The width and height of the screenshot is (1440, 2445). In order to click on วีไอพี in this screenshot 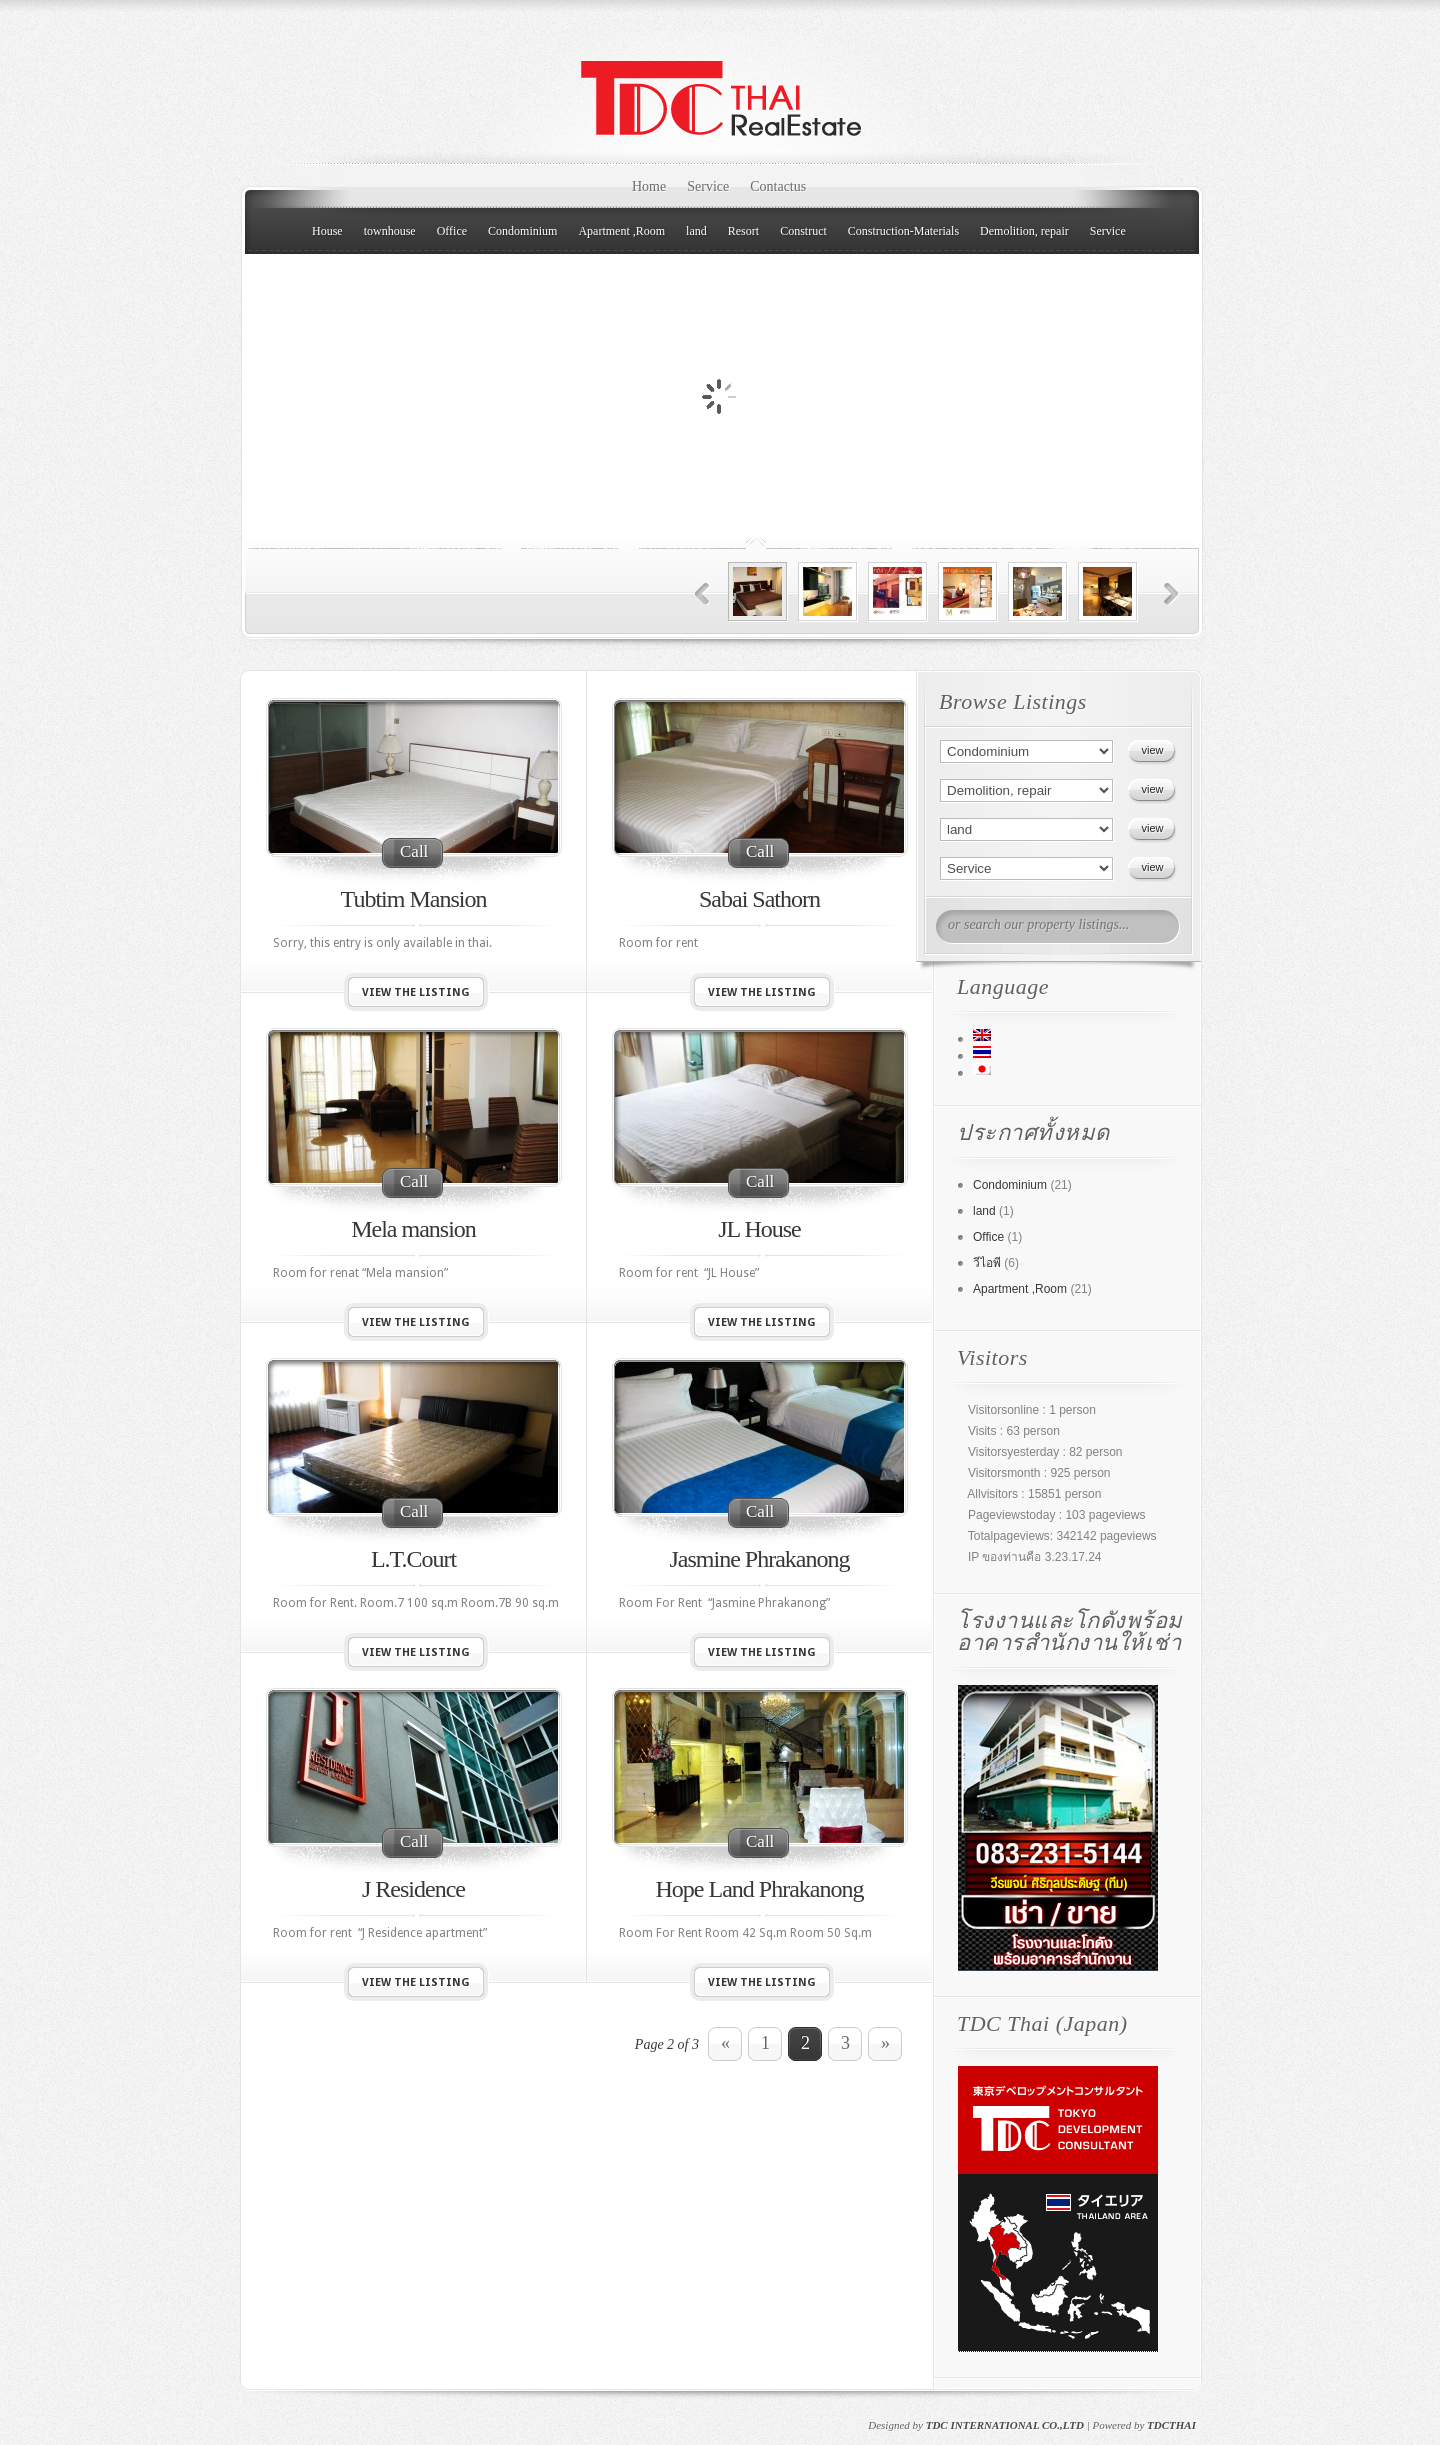, I will do `click(987, 1263)`.